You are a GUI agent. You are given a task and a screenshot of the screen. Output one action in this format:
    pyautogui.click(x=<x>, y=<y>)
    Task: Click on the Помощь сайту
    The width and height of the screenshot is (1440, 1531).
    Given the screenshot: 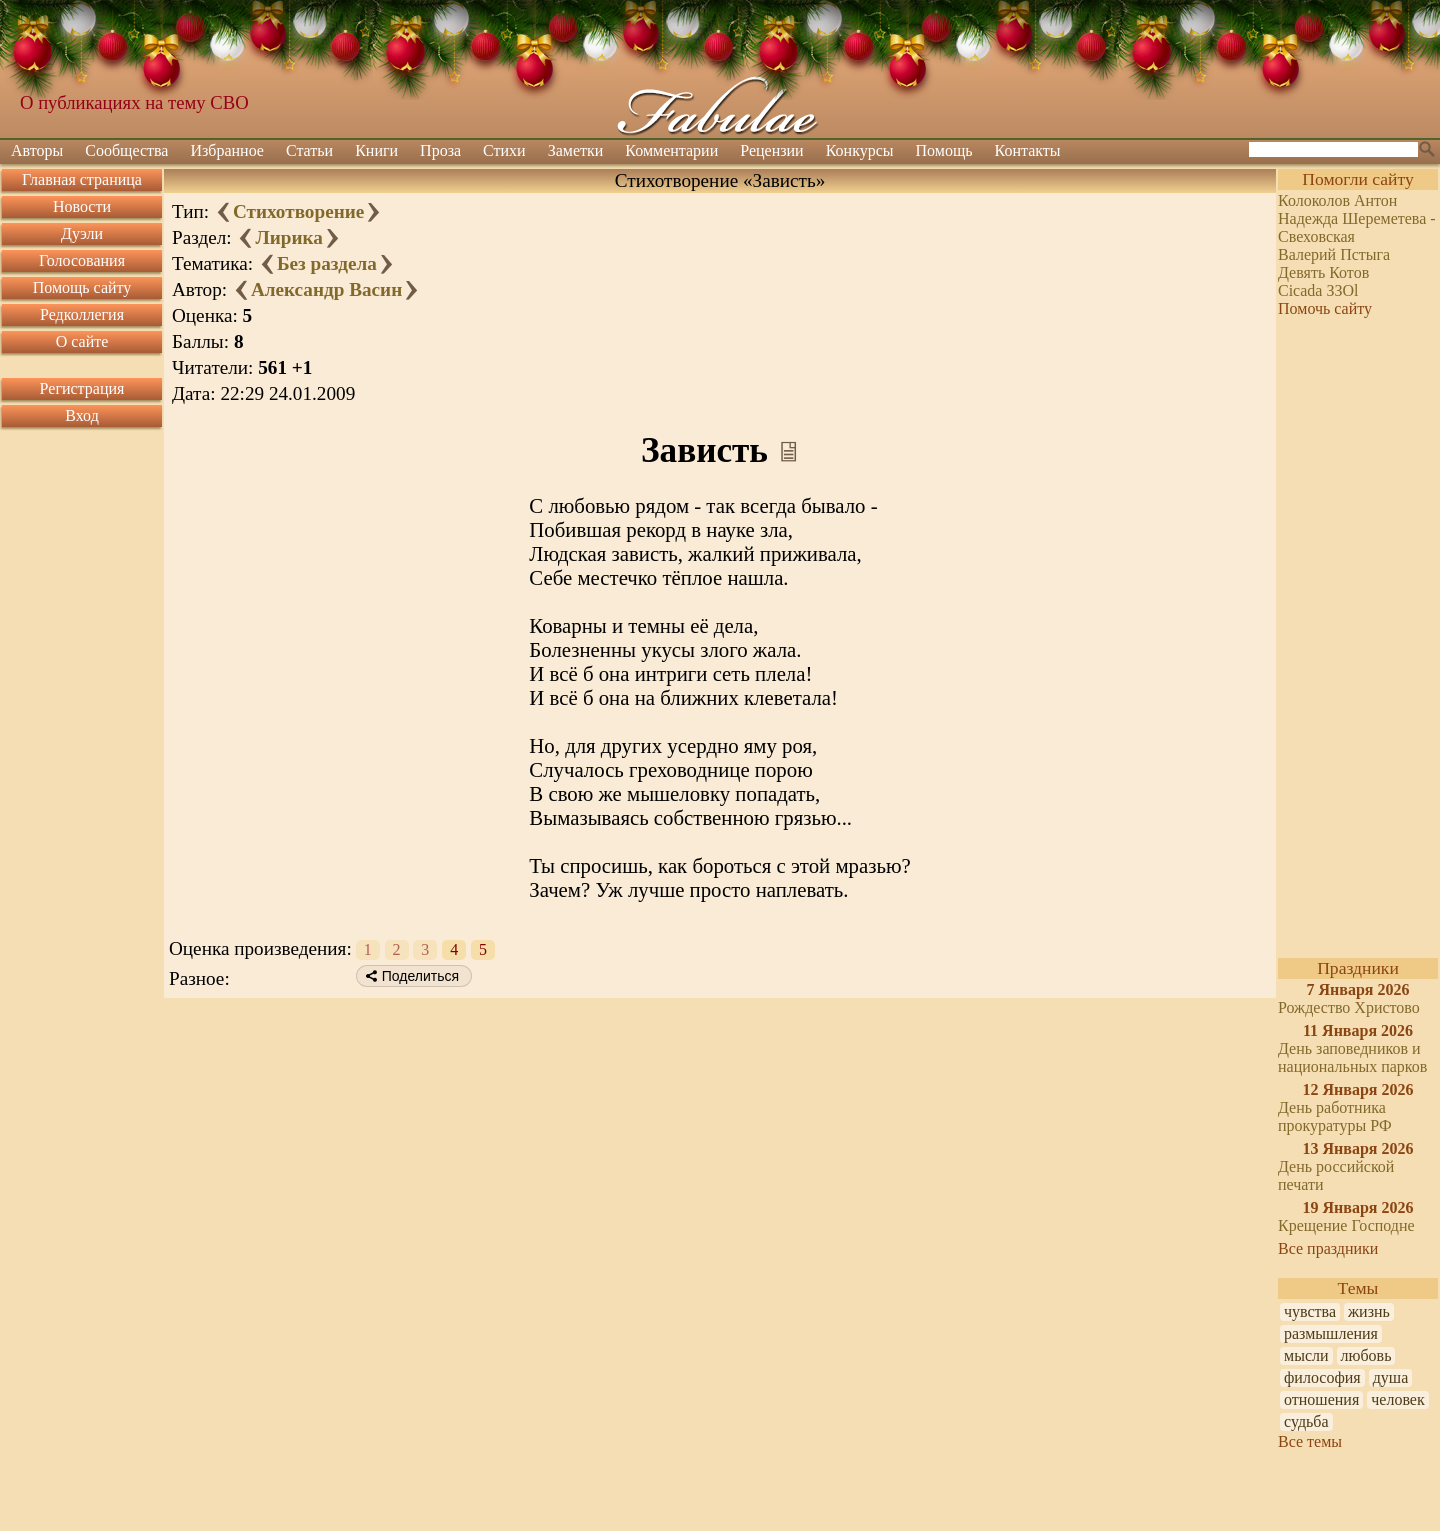 What is the action you would take?
    pyautogui.click(x=82, y=287)
    